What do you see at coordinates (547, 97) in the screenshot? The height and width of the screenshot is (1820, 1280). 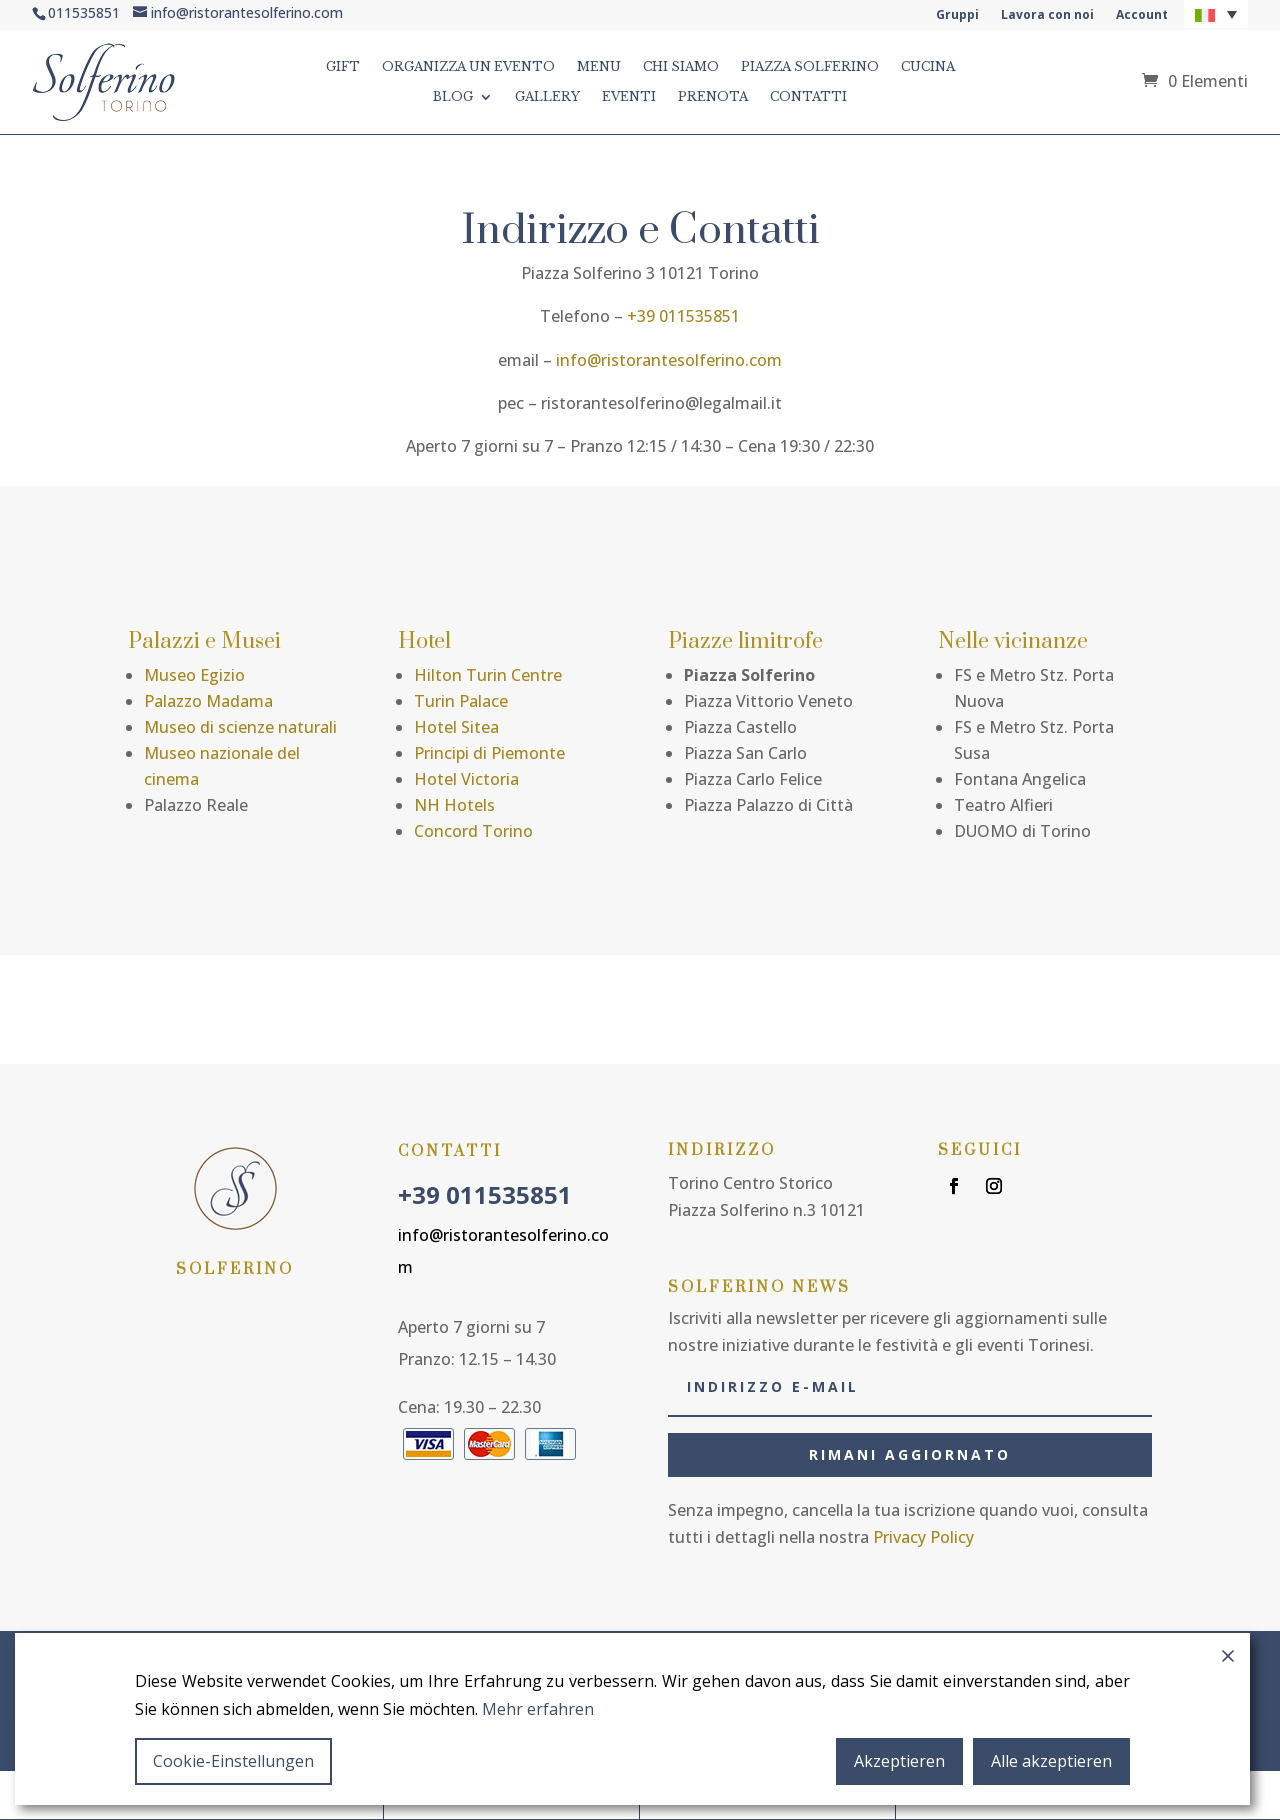 I see `GALLERY` at bounding box center [547, 97].